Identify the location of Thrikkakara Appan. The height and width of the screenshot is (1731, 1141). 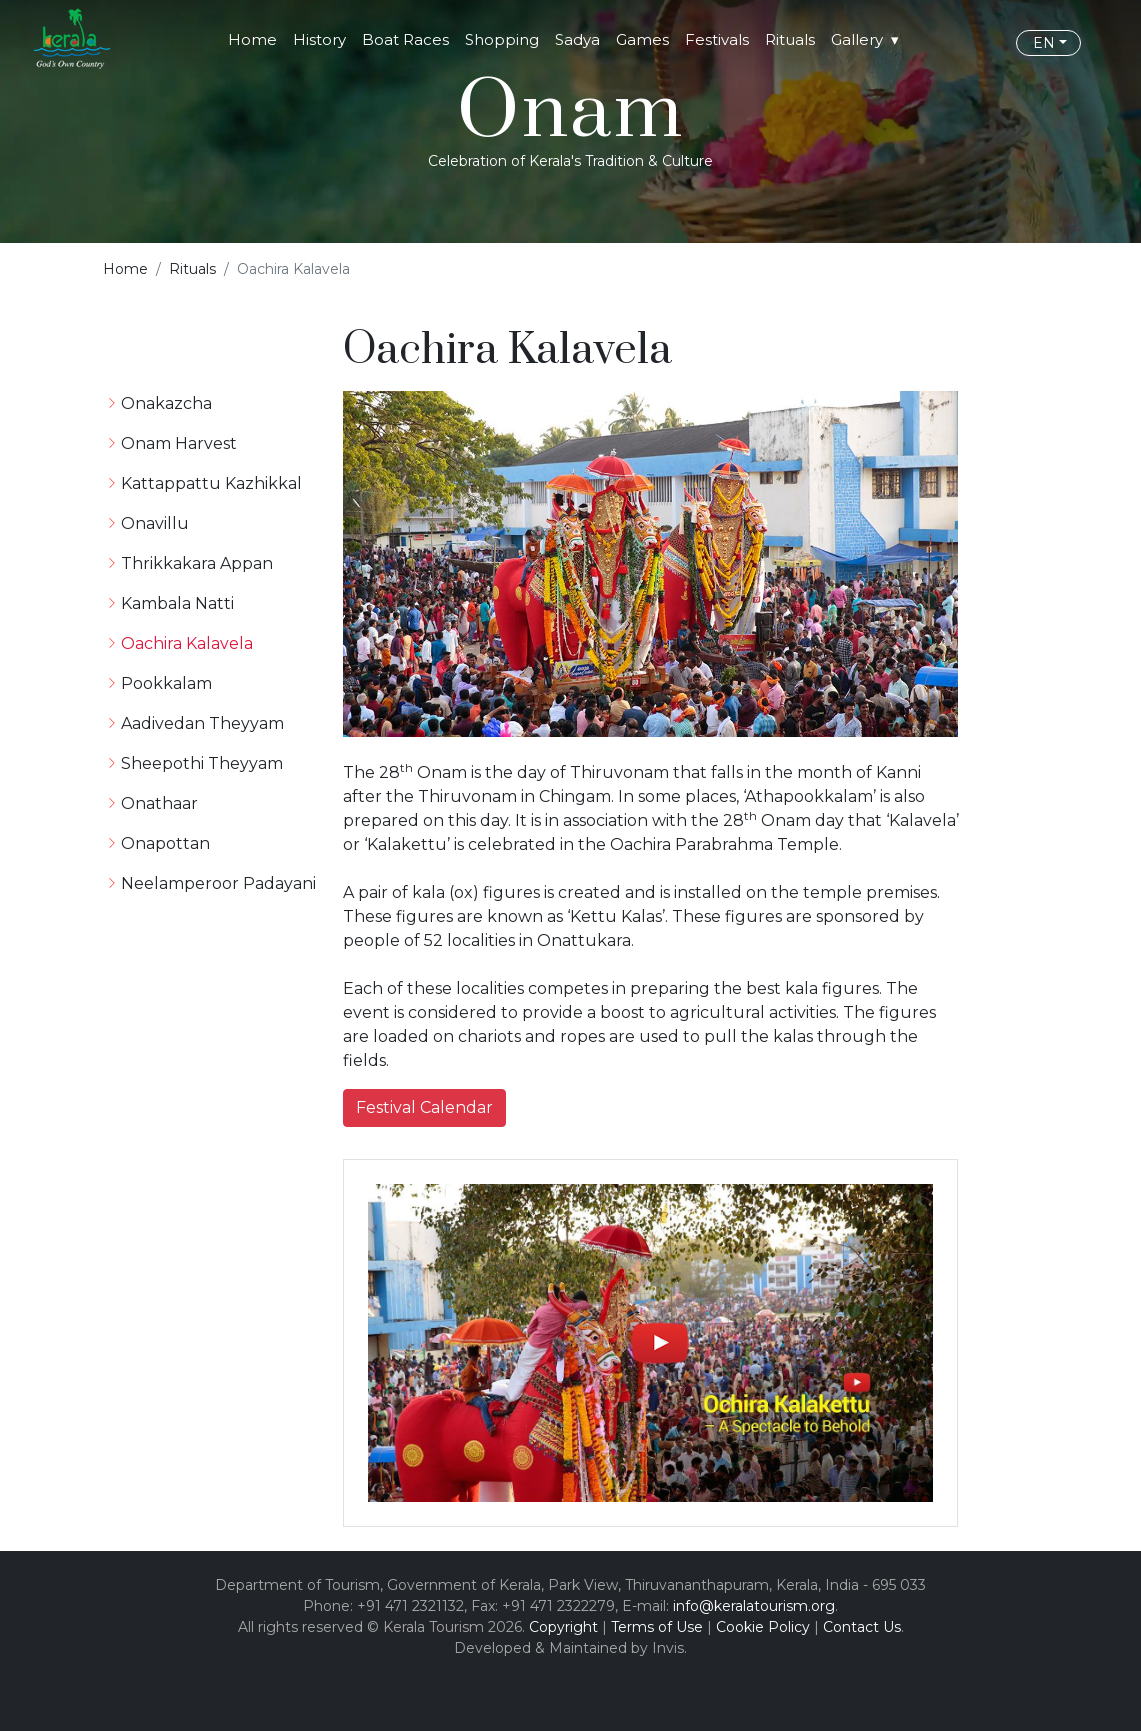
(197, 563).